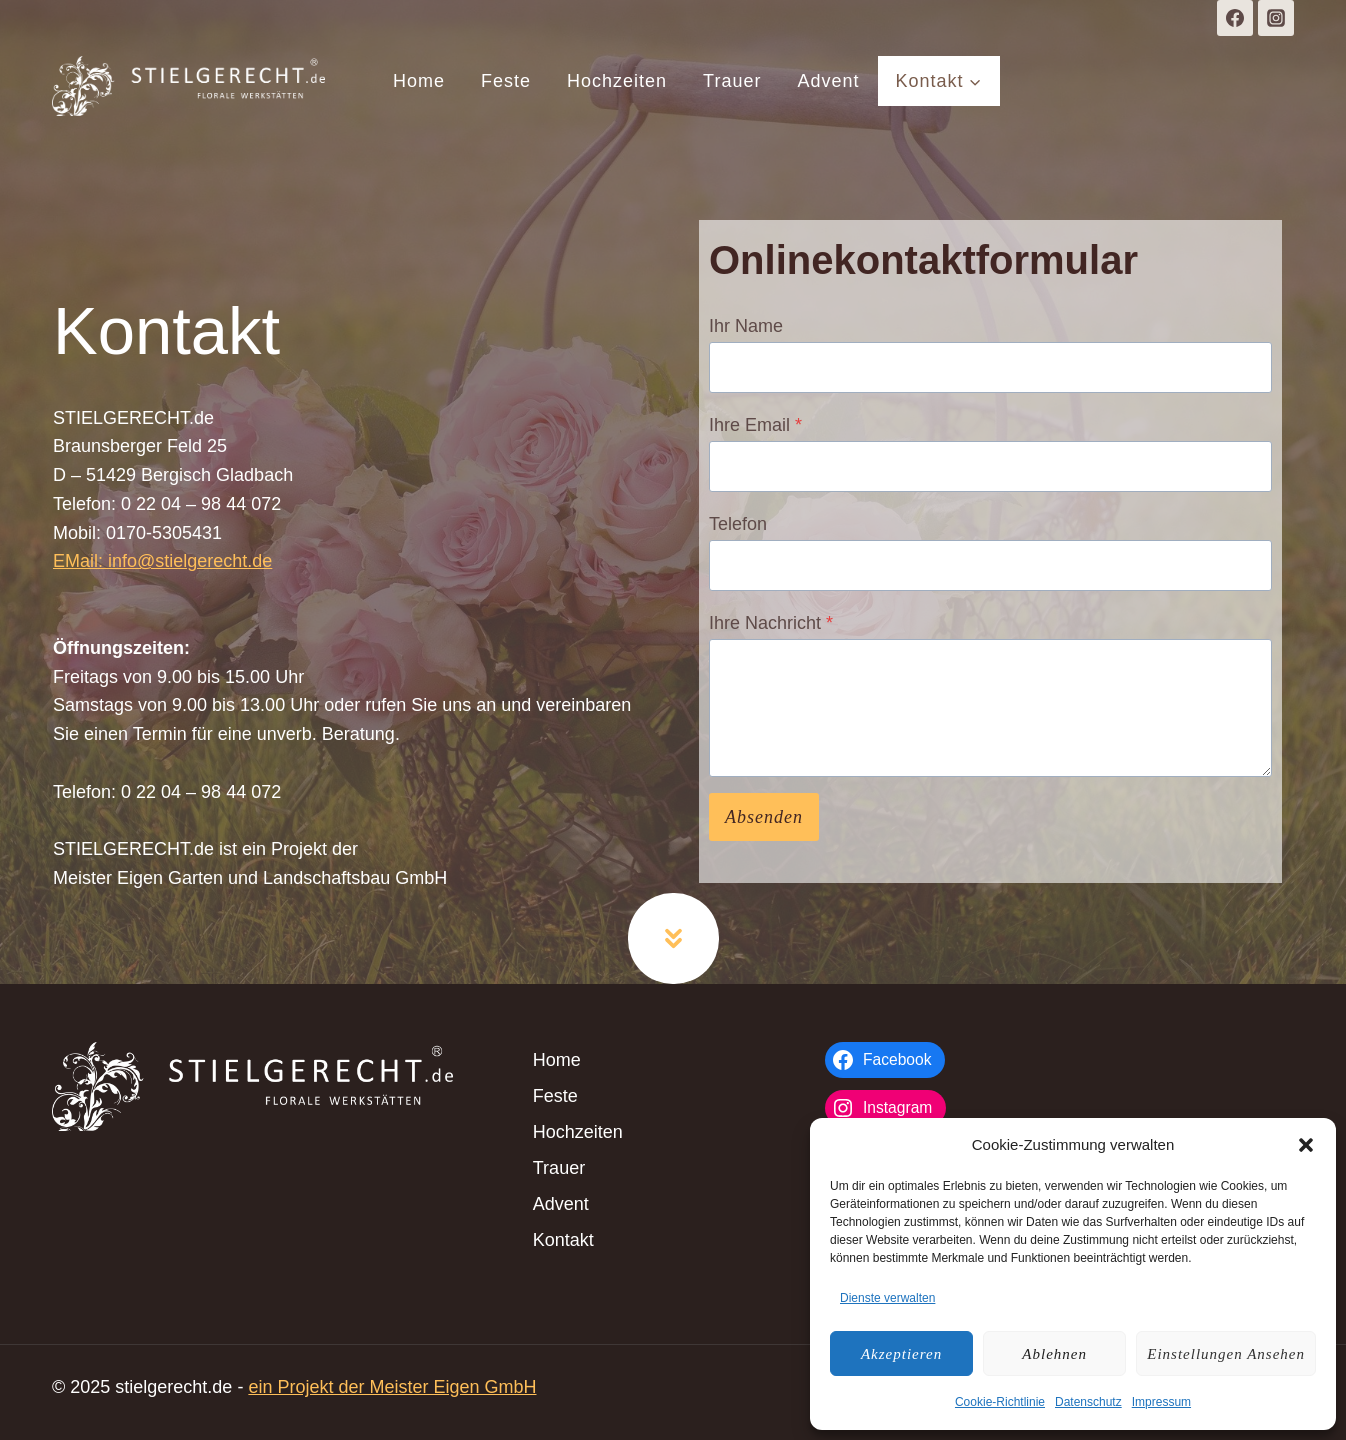 The height and width of the screenshot is (1440, 1346). What do you see at coordinates (746, 326) in the screenshot?
I see `Ihr Name` at bounding box center [746, 326].